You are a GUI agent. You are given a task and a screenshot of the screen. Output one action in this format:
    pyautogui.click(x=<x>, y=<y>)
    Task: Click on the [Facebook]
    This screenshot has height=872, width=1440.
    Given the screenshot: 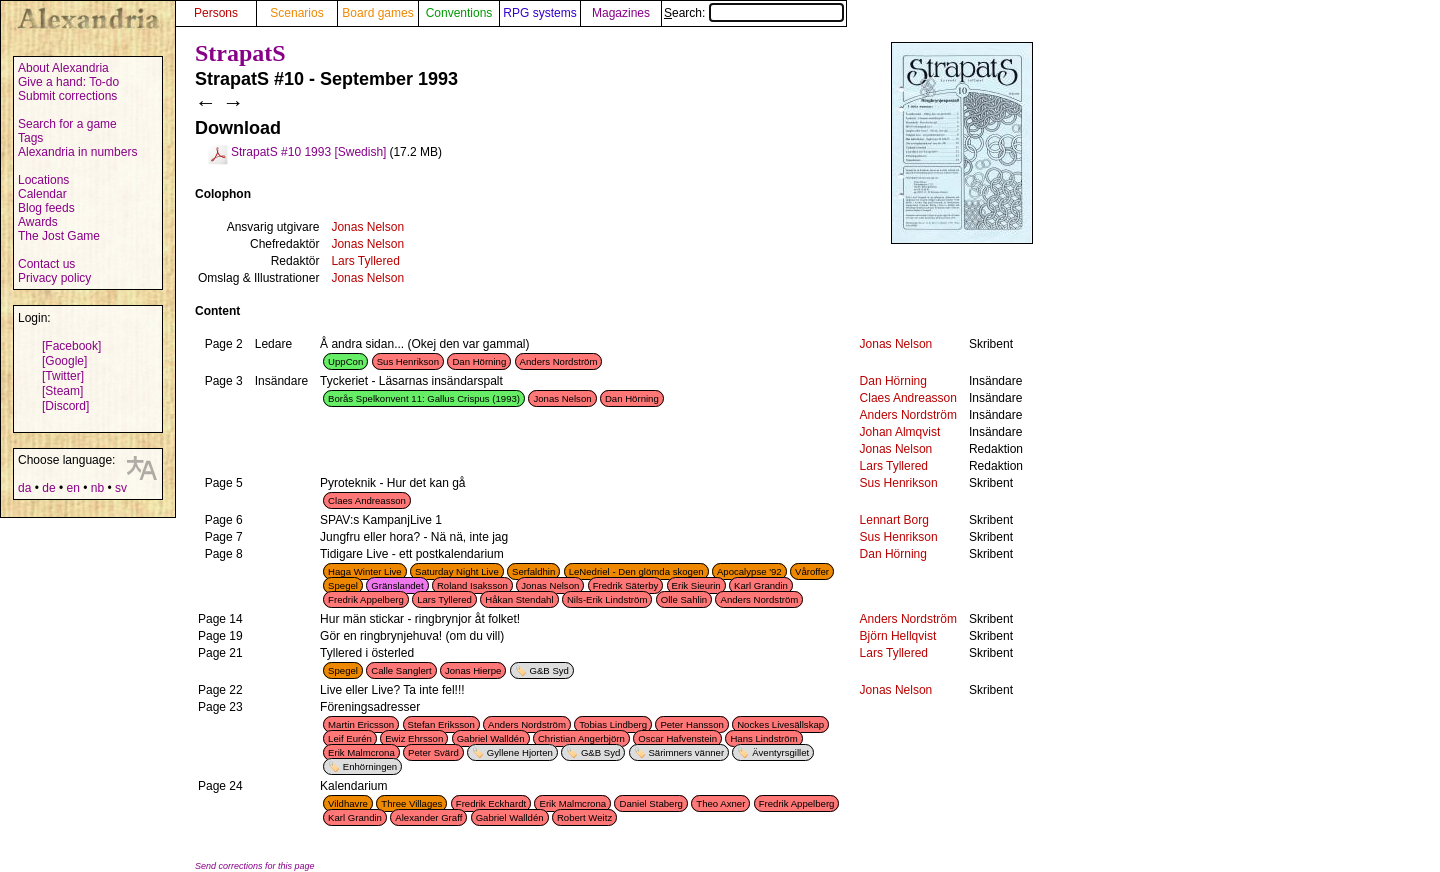 What is the action you would take?
    pyautogui.click(x=71, y=346)
    